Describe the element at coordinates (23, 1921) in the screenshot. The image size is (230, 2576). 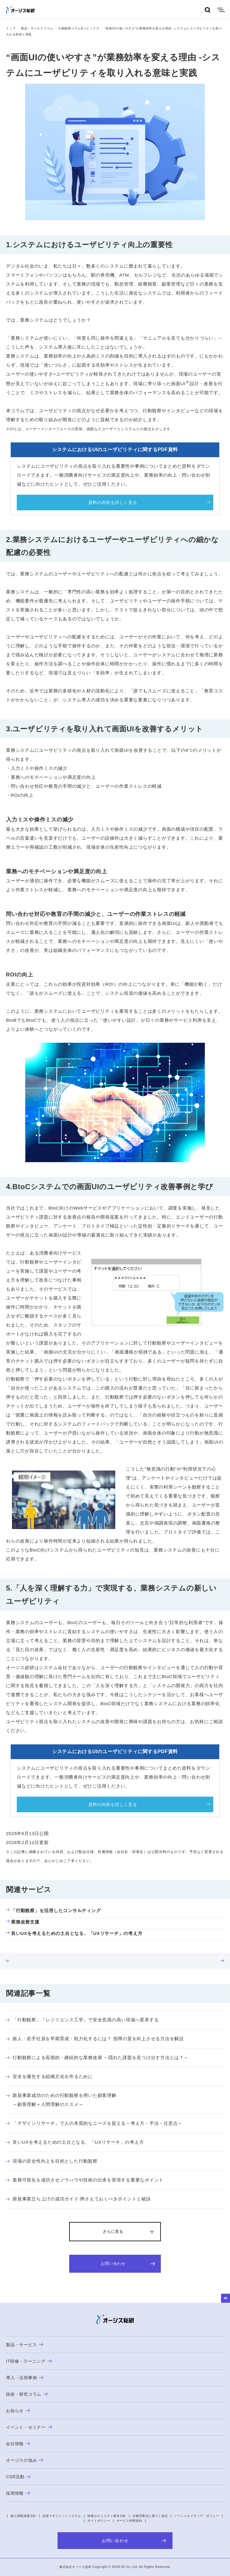
I see `業務改善支援` at that location.